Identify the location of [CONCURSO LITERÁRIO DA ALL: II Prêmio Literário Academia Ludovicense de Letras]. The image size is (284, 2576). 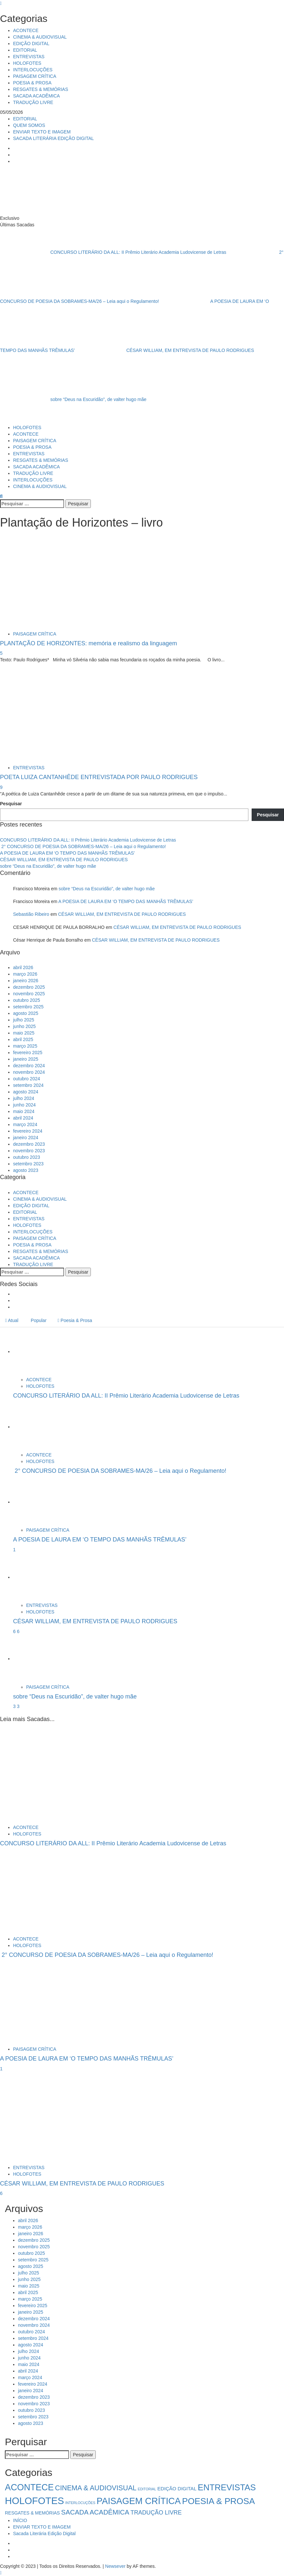
(37, 1351).